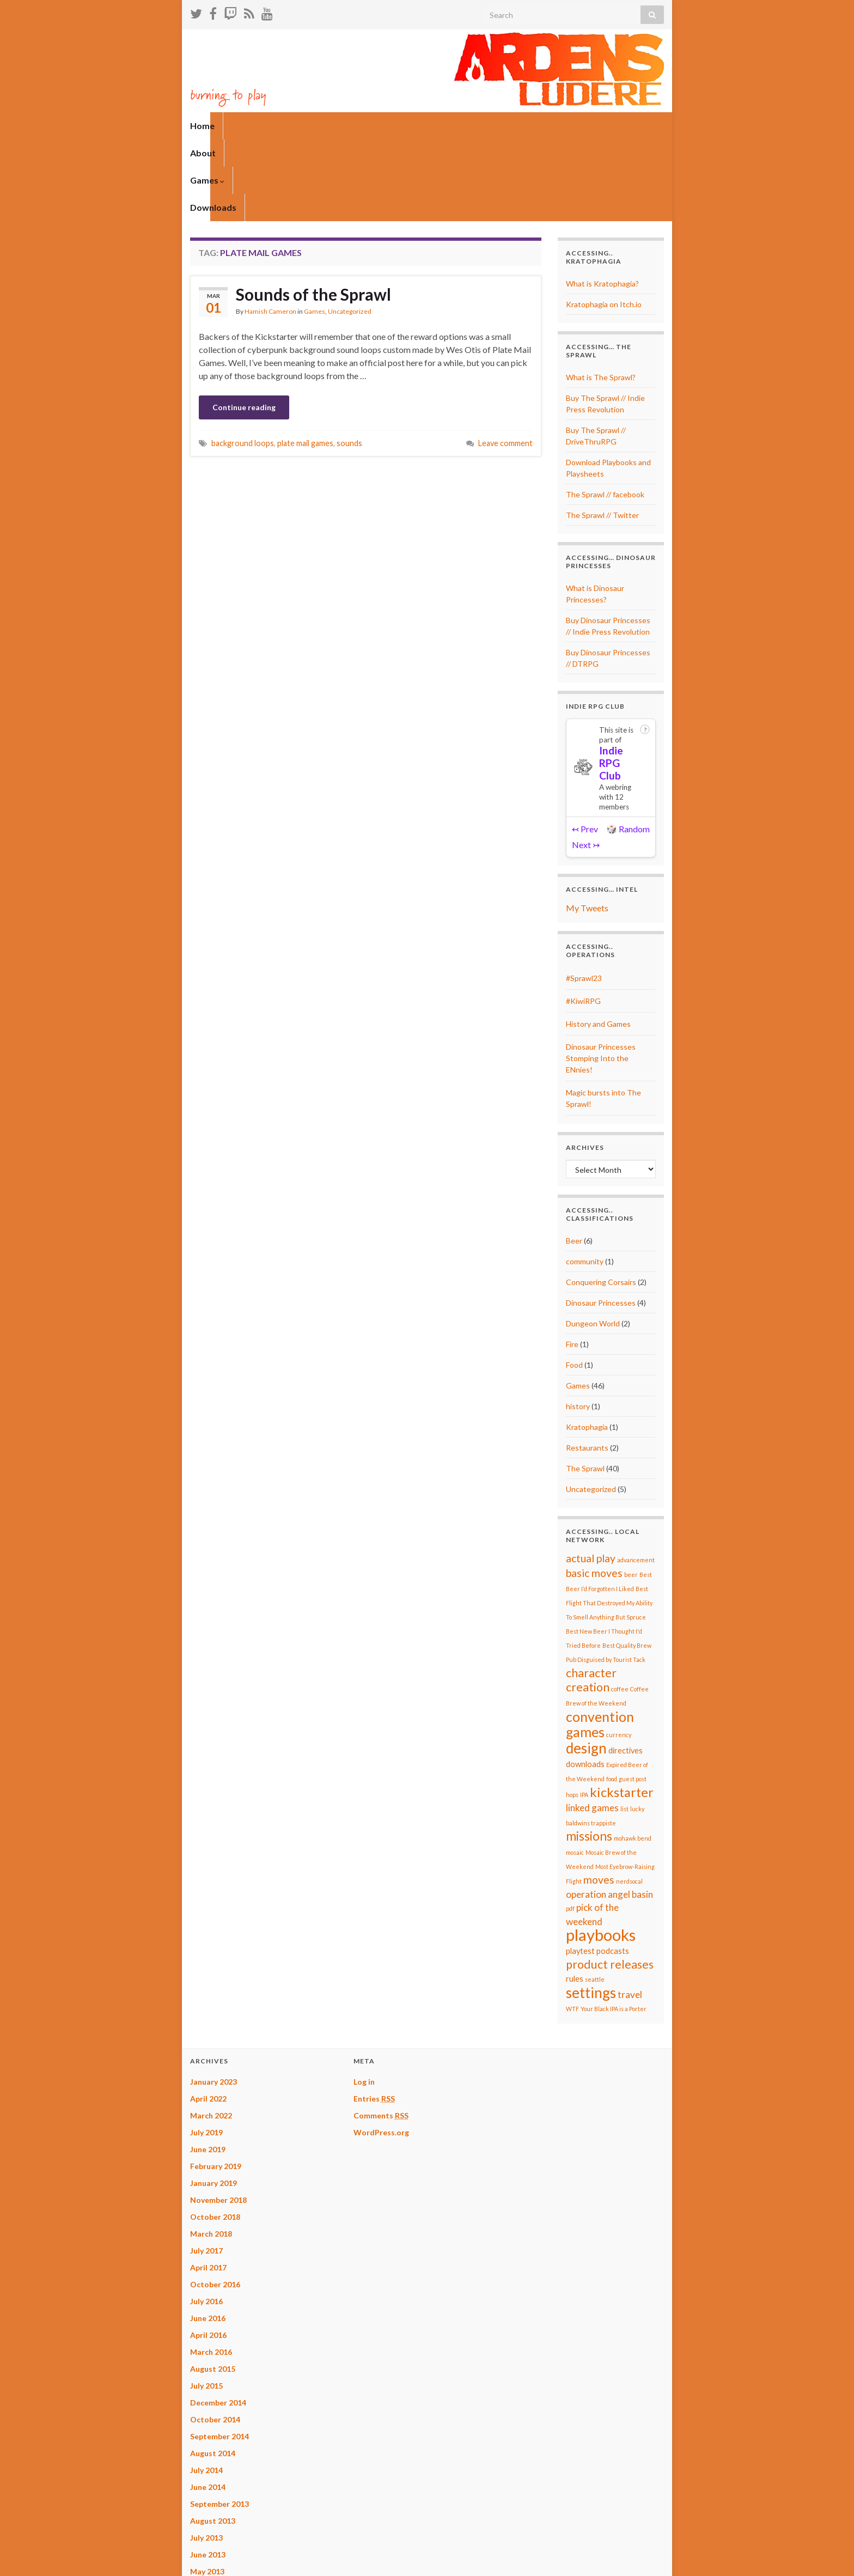 The image size is (854, 2576). What do you see at coordinates (215, 2084) in the screenshot?
I see `February 2019` at bounding box center [215, 2084].